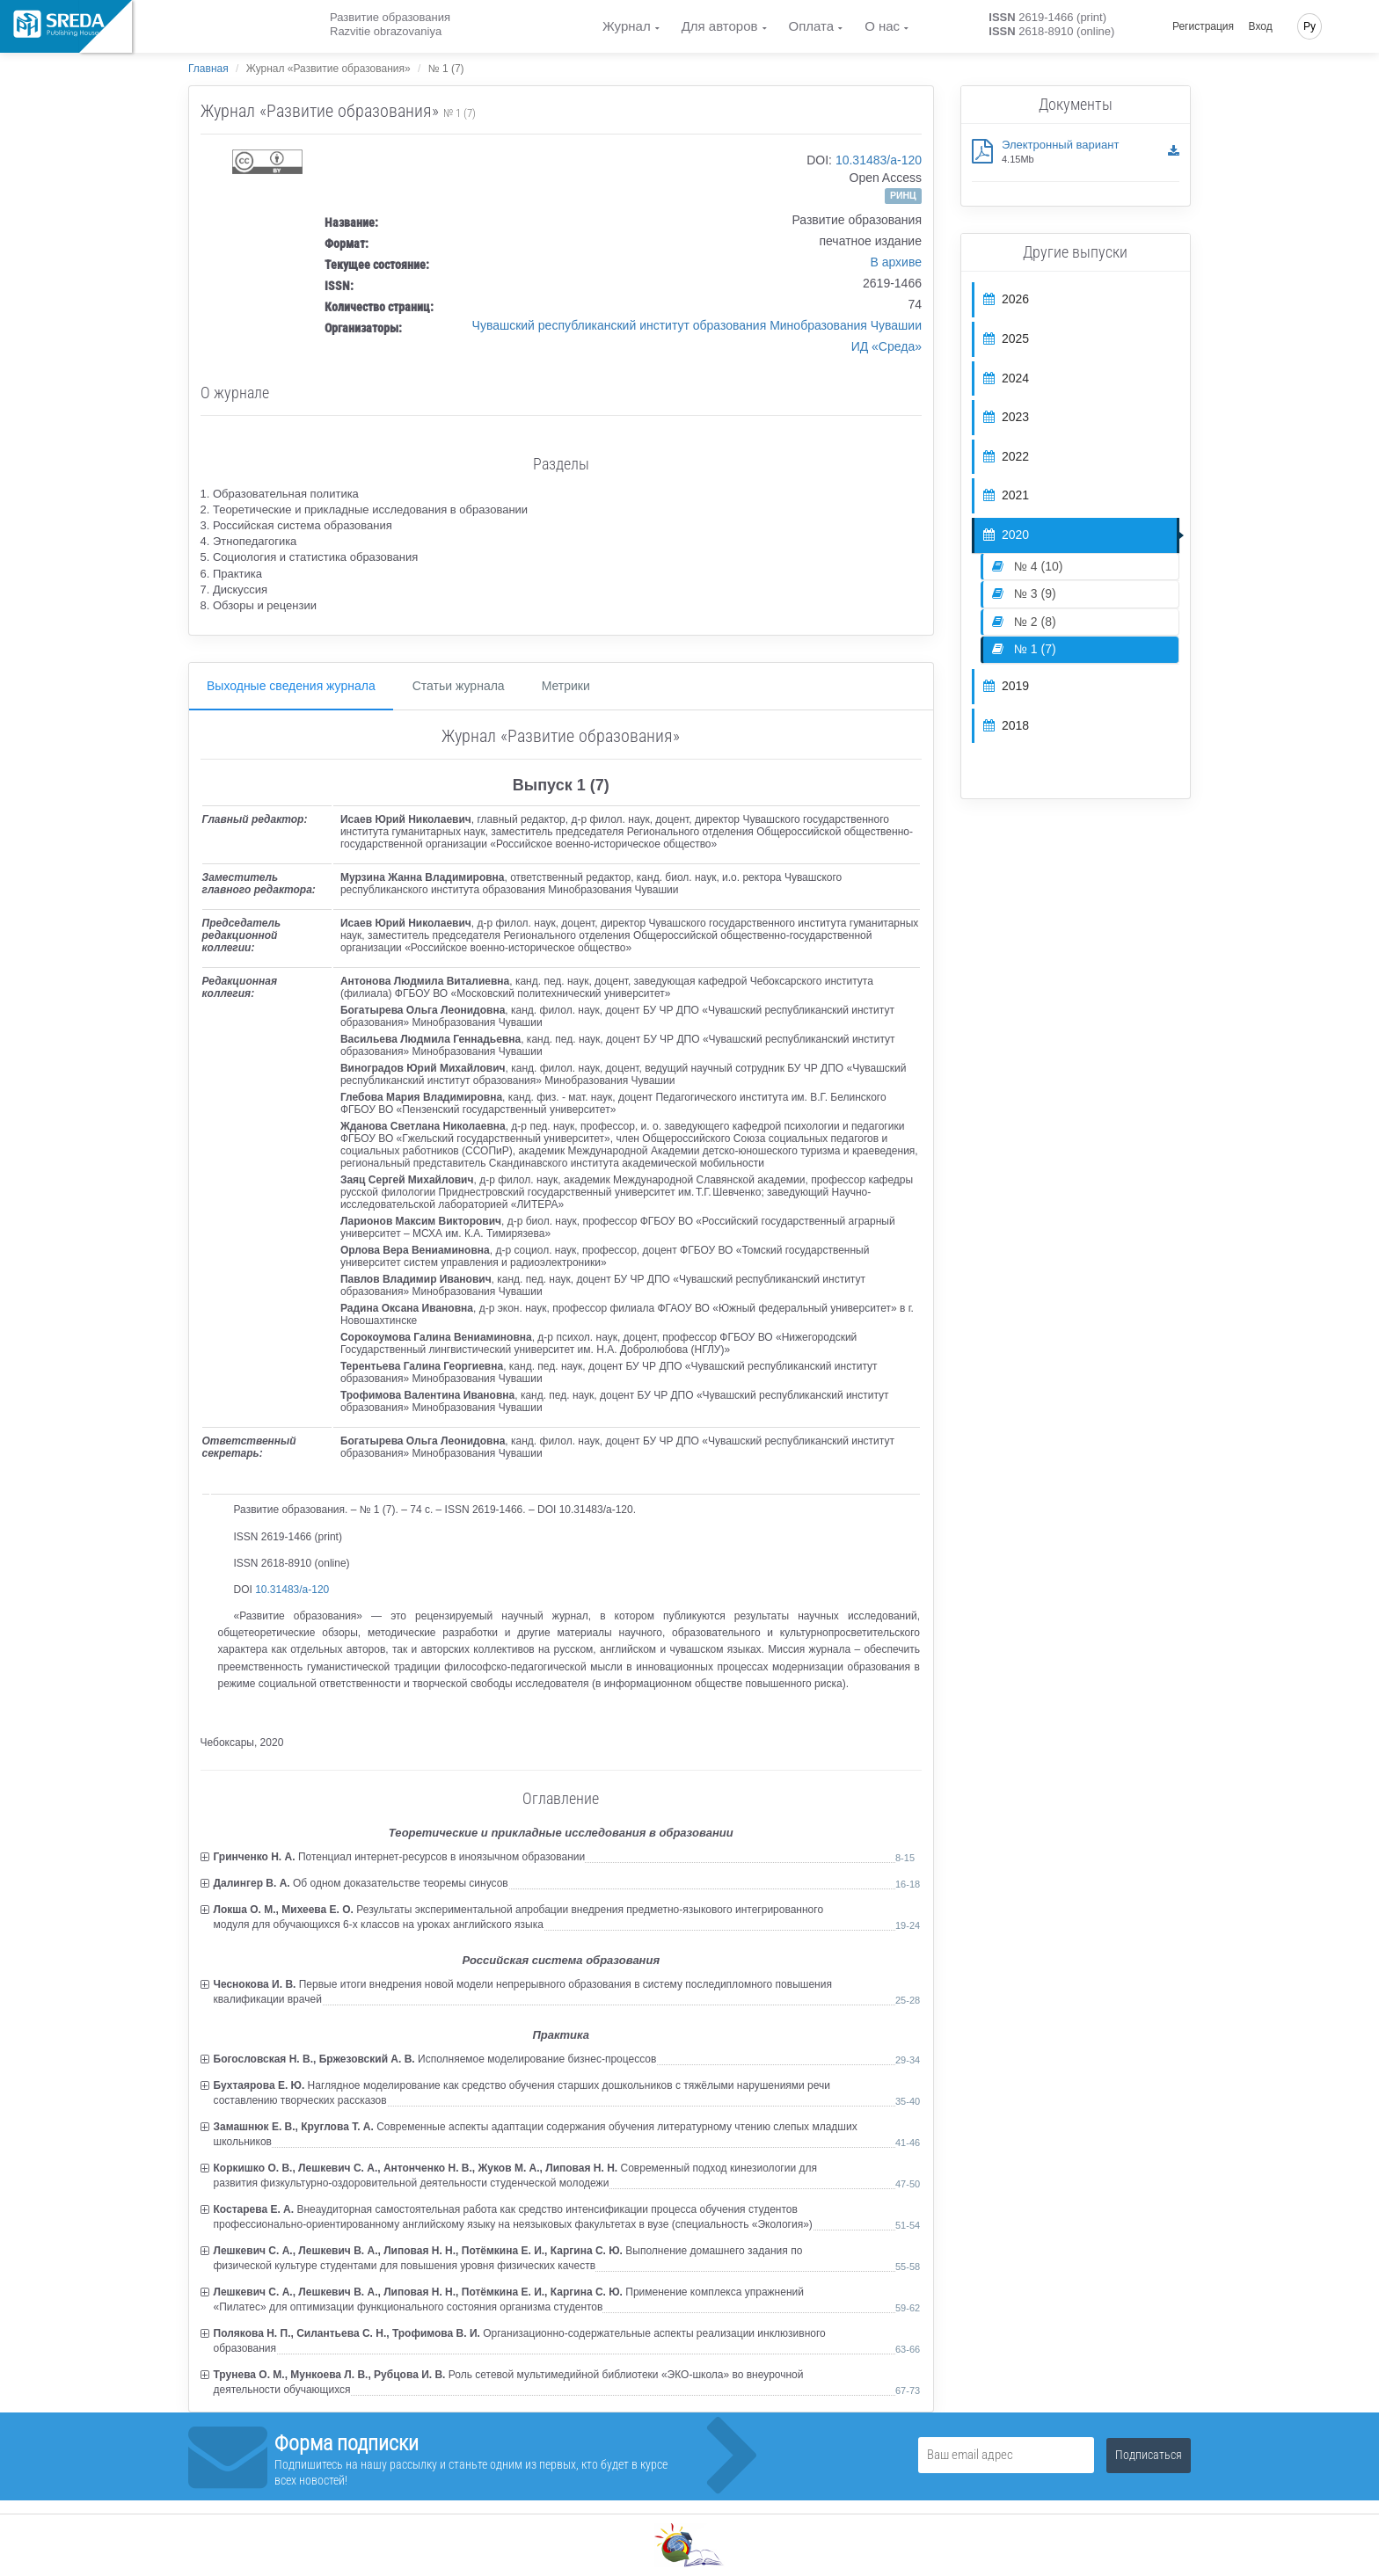 The height and width of the screenshot is (2576, 1379). What do you see at coordinates (1024, 622) in the screenshot?
I see `№ 2 (8)` at bounding box center [1024, 622].